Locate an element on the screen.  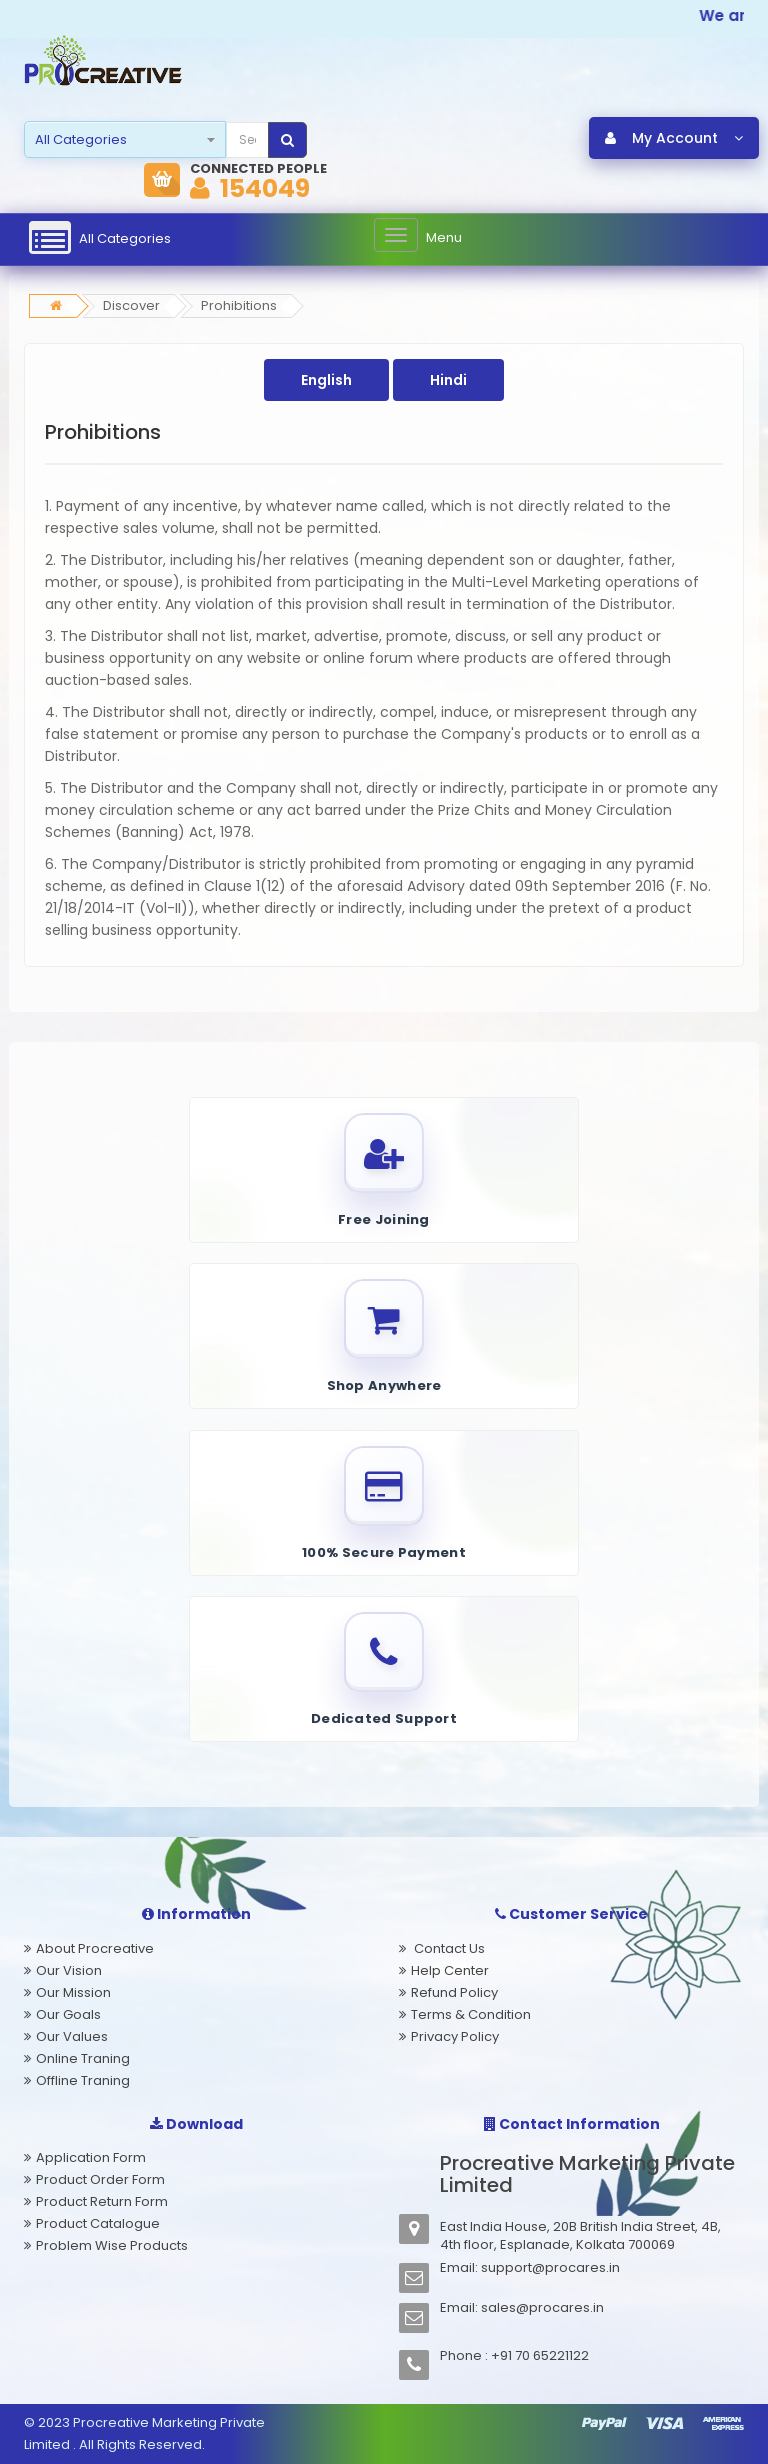
Product Return Form is located at coordinates (102, 2201).